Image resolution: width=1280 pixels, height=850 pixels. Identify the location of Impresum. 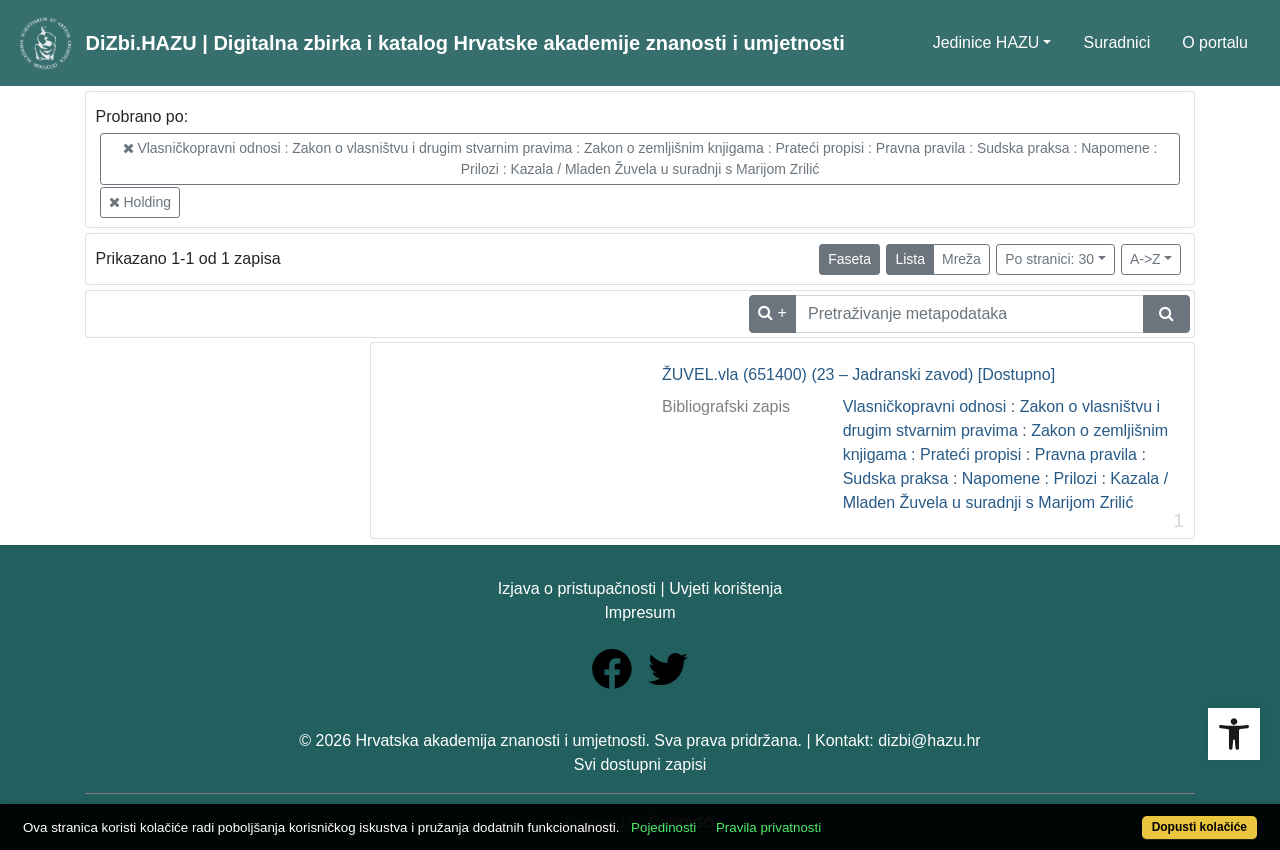
(639, 612).